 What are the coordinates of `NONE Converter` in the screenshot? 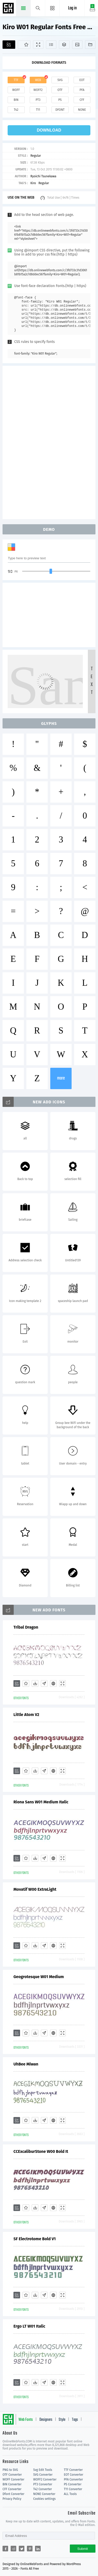 It's located at (44, 2494).